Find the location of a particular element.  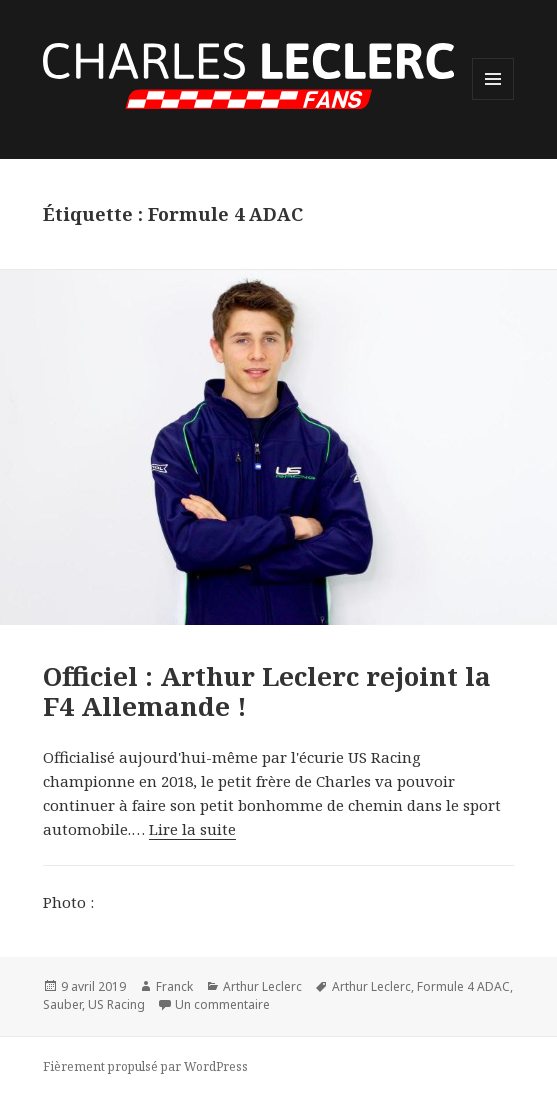

Sauber is located at coordinates (62, 1004).